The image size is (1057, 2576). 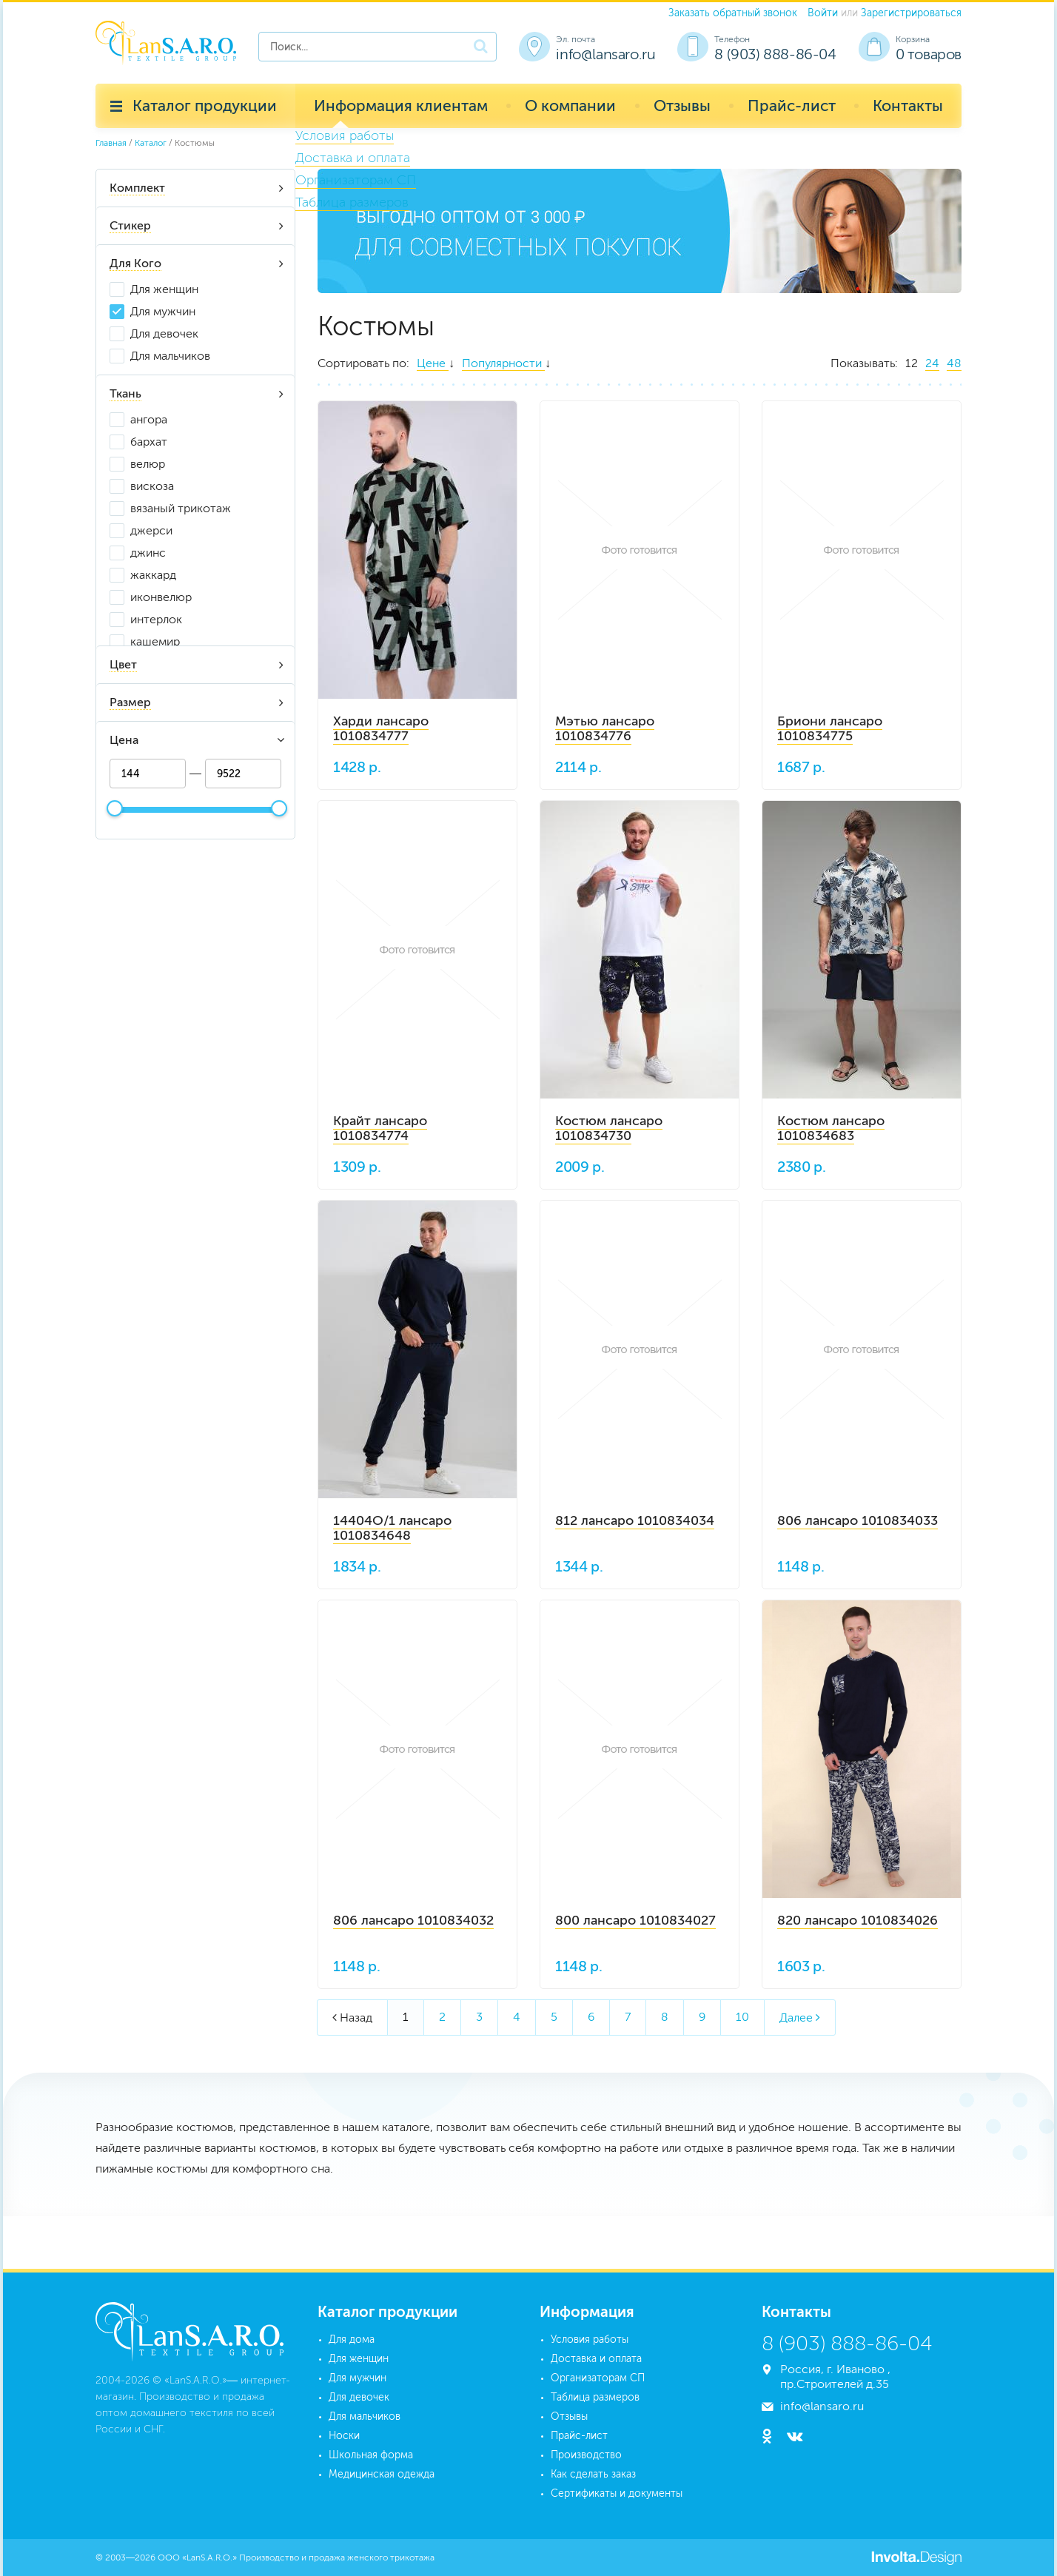 What do you see at coordinates (152, 486) in the screenshot?
I see `вискоза` at bounding box center [152, 486].